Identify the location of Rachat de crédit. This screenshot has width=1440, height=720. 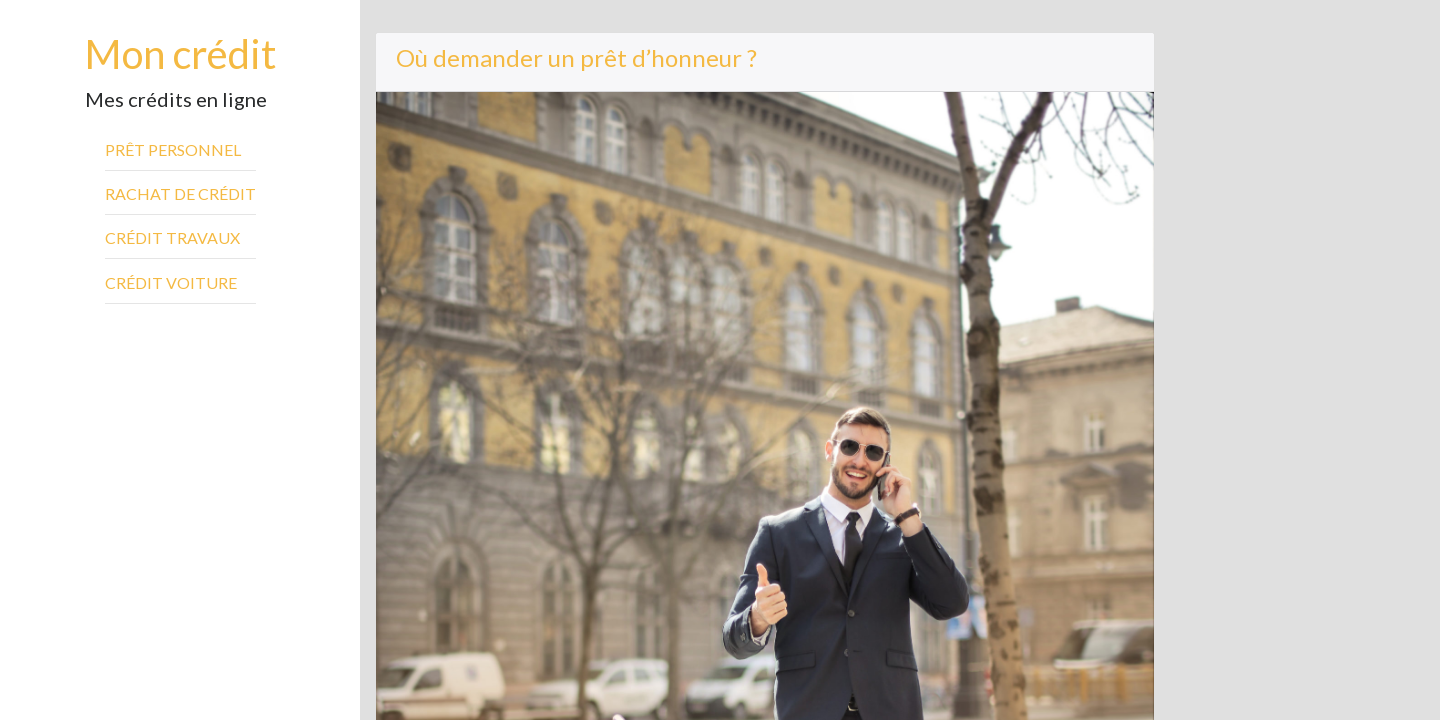
(180, 193).